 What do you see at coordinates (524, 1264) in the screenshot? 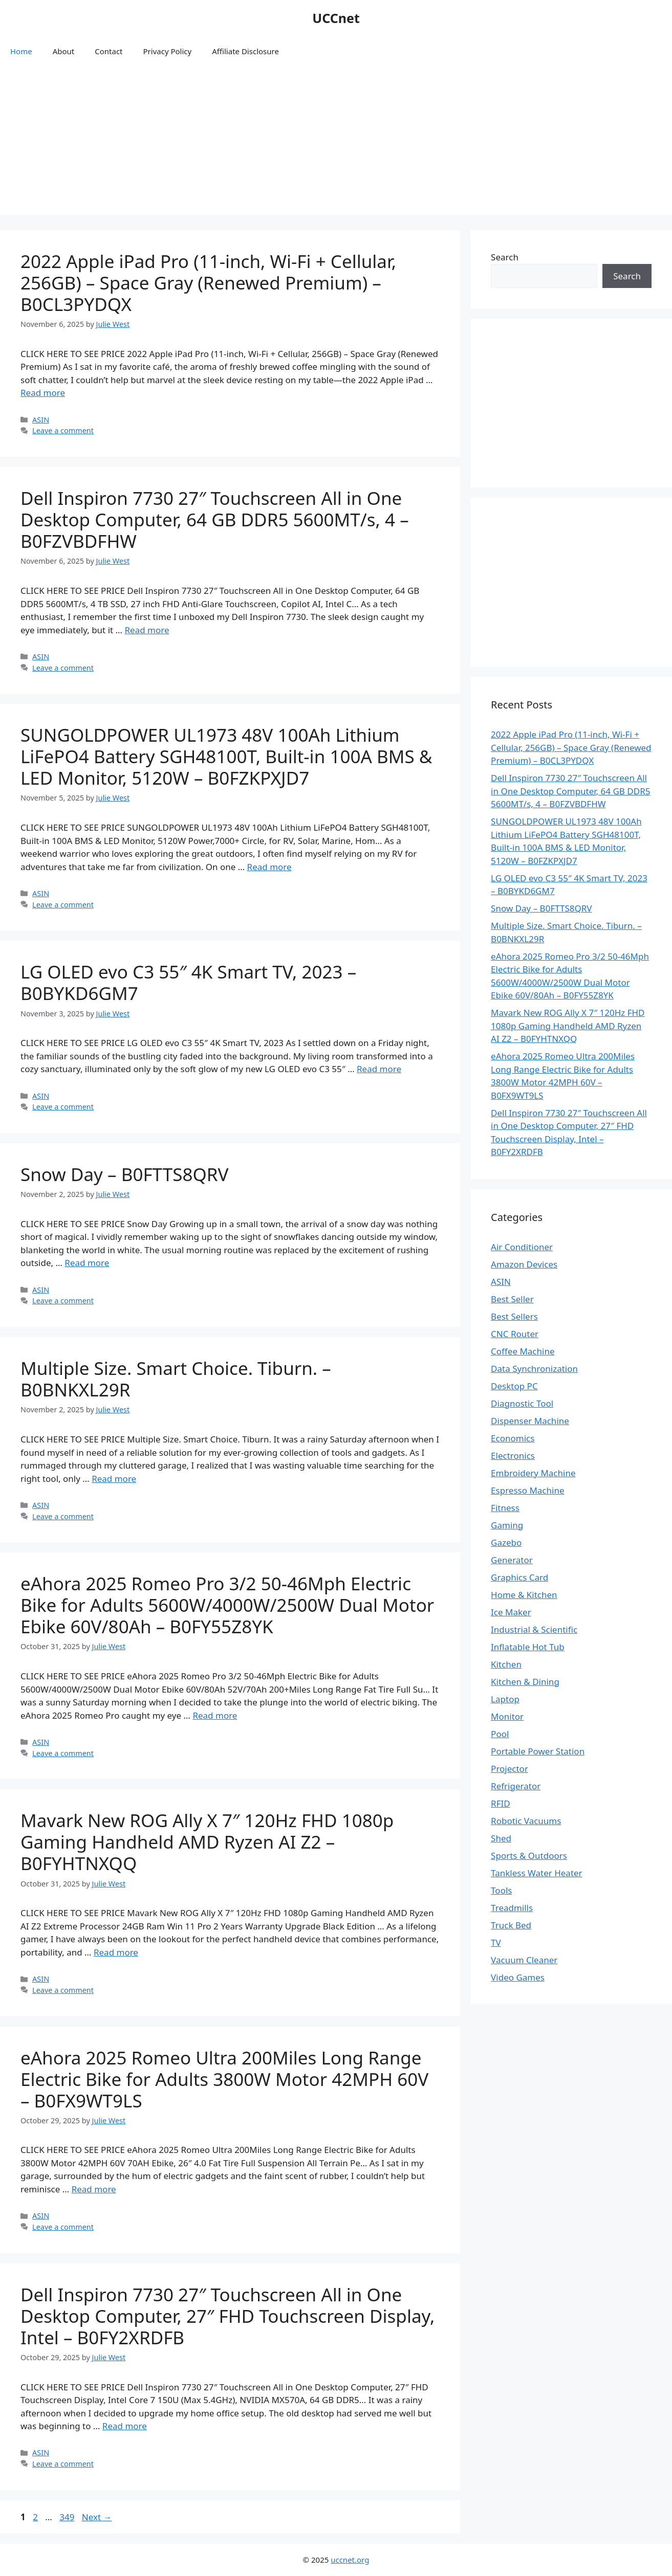
I see `Amazon Devices` at bounding box center [524, 1264].